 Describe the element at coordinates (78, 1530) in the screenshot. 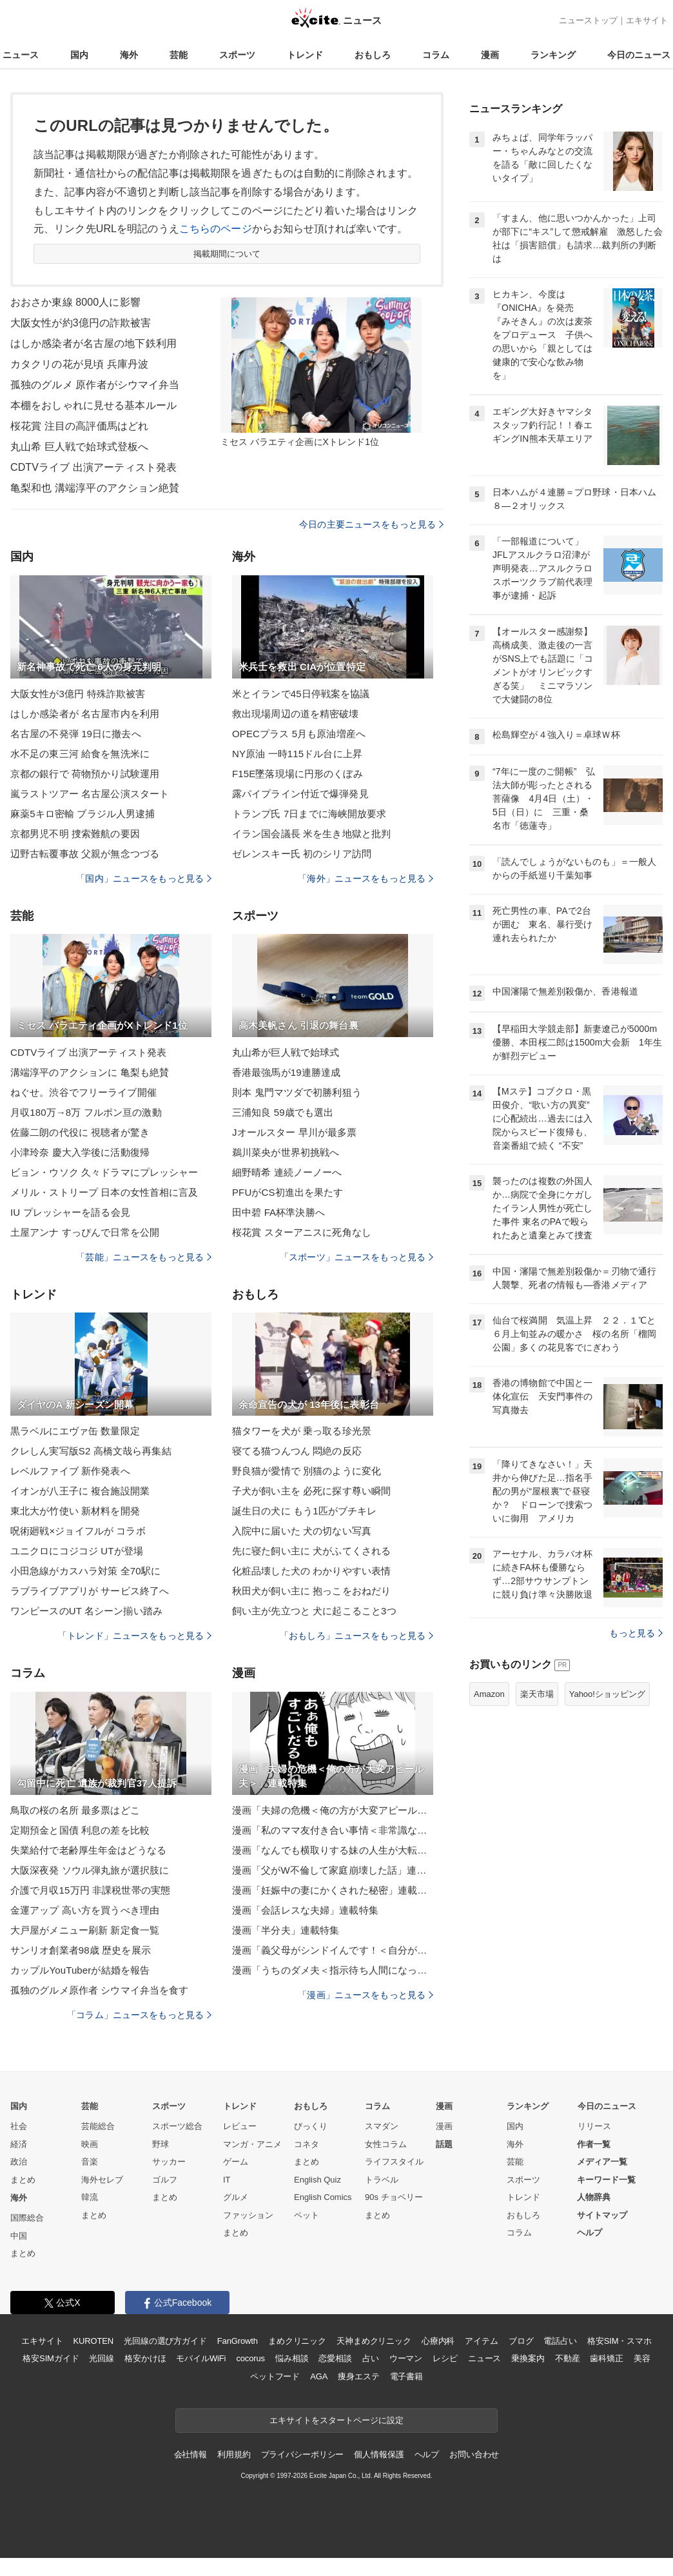

I see `呪術廻戦×ジョイフルが コラボ` at that location.